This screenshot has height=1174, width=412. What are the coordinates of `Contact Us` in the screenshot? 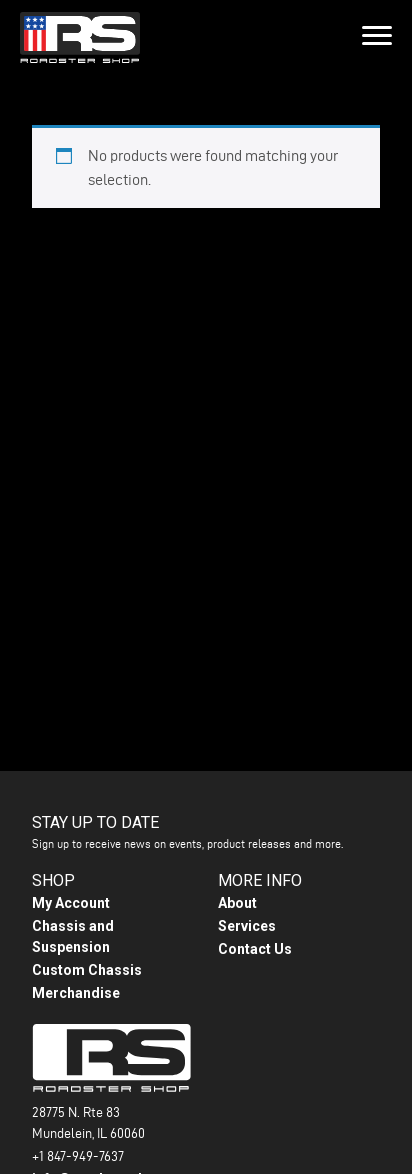 It's located at (255, 949).